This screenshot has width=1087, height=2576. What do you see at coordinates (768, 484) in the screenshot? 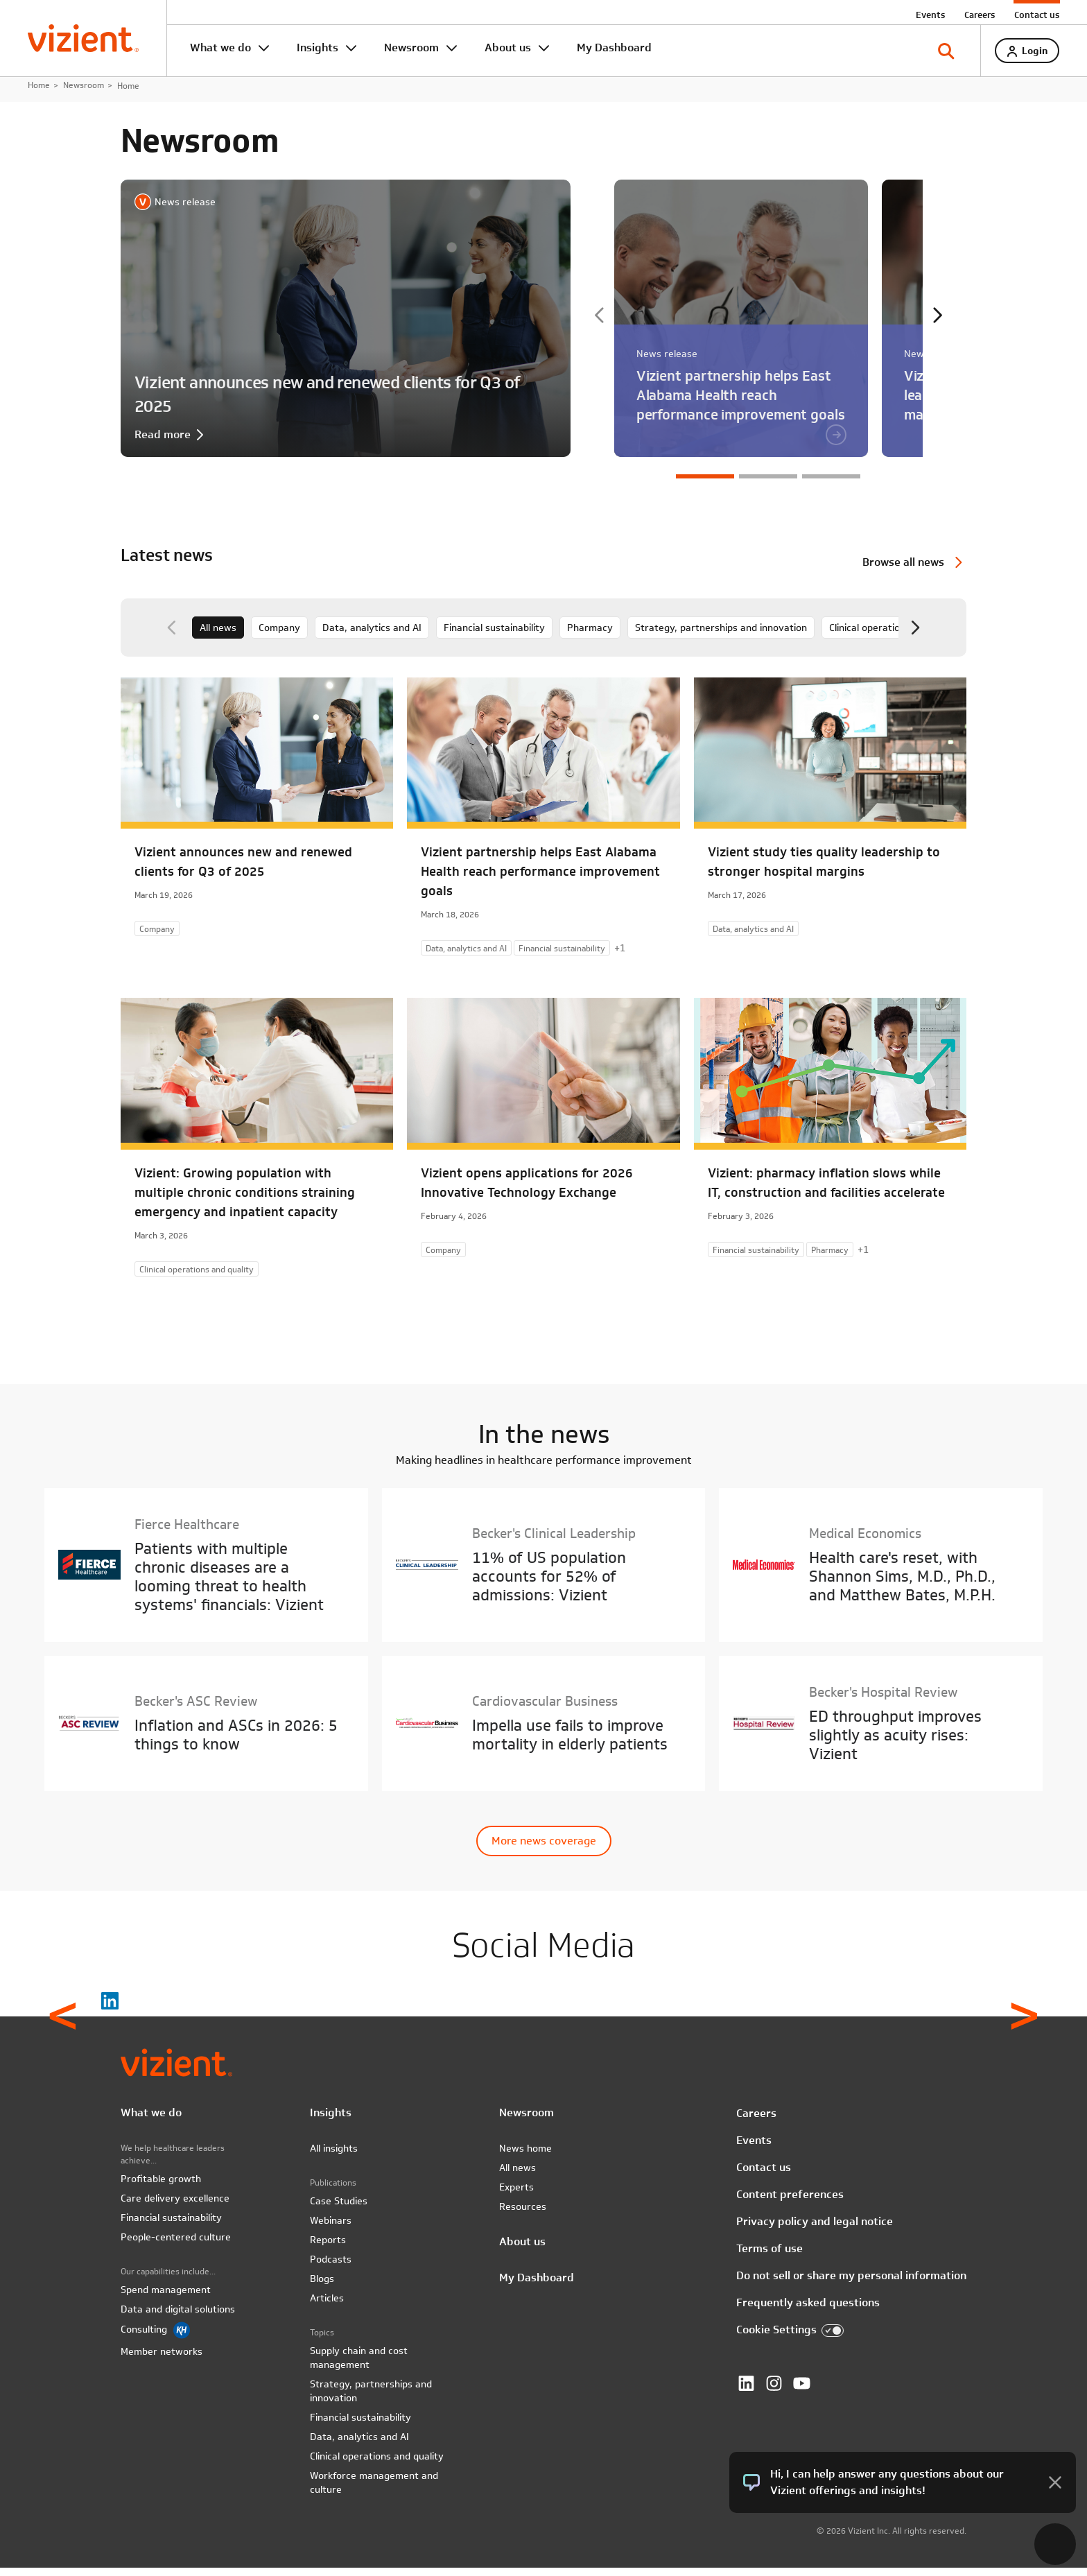
I see `2 [tab]` at bounding box center [768, 484].